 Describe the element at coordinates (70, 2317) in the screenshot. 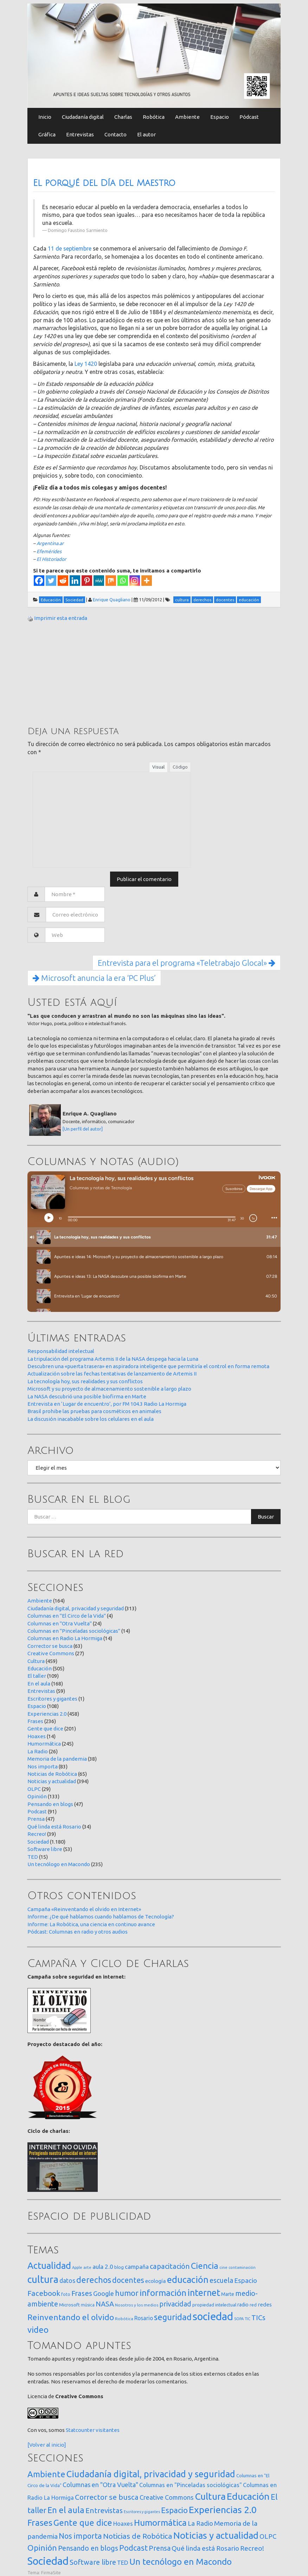

I see `Reinventando el olvido [Reinventando el olvido (200 elementos)]` at that location.